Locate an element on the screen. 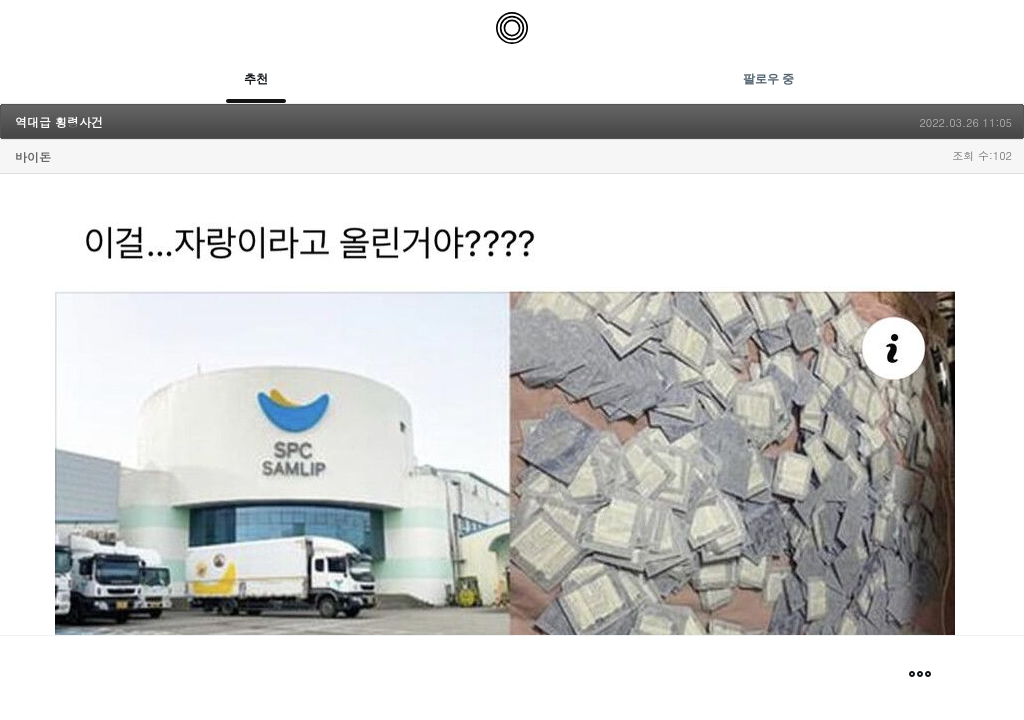  팔로우 중 is located at coordinates (768, 78).